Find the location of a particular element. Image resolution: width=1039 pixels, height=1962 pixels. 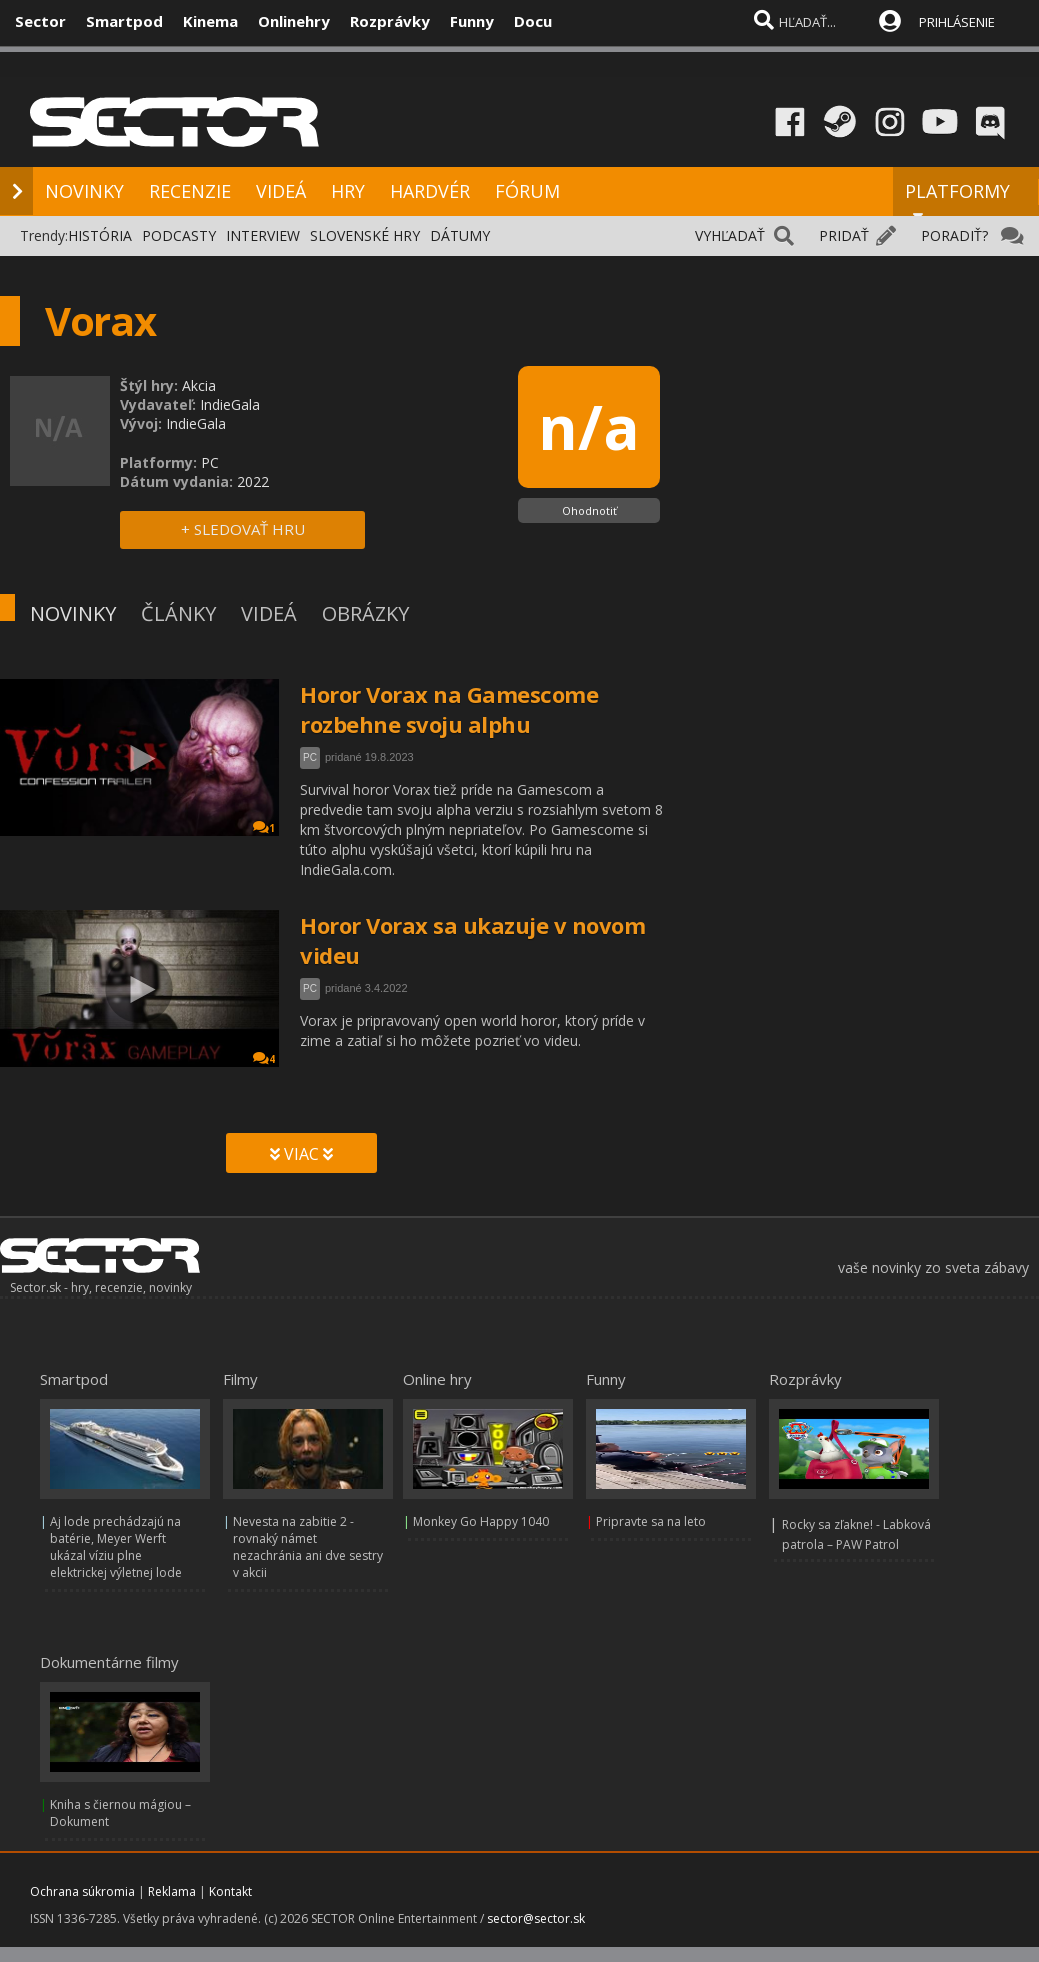

VIAC is located at coordinates (301, 1154).